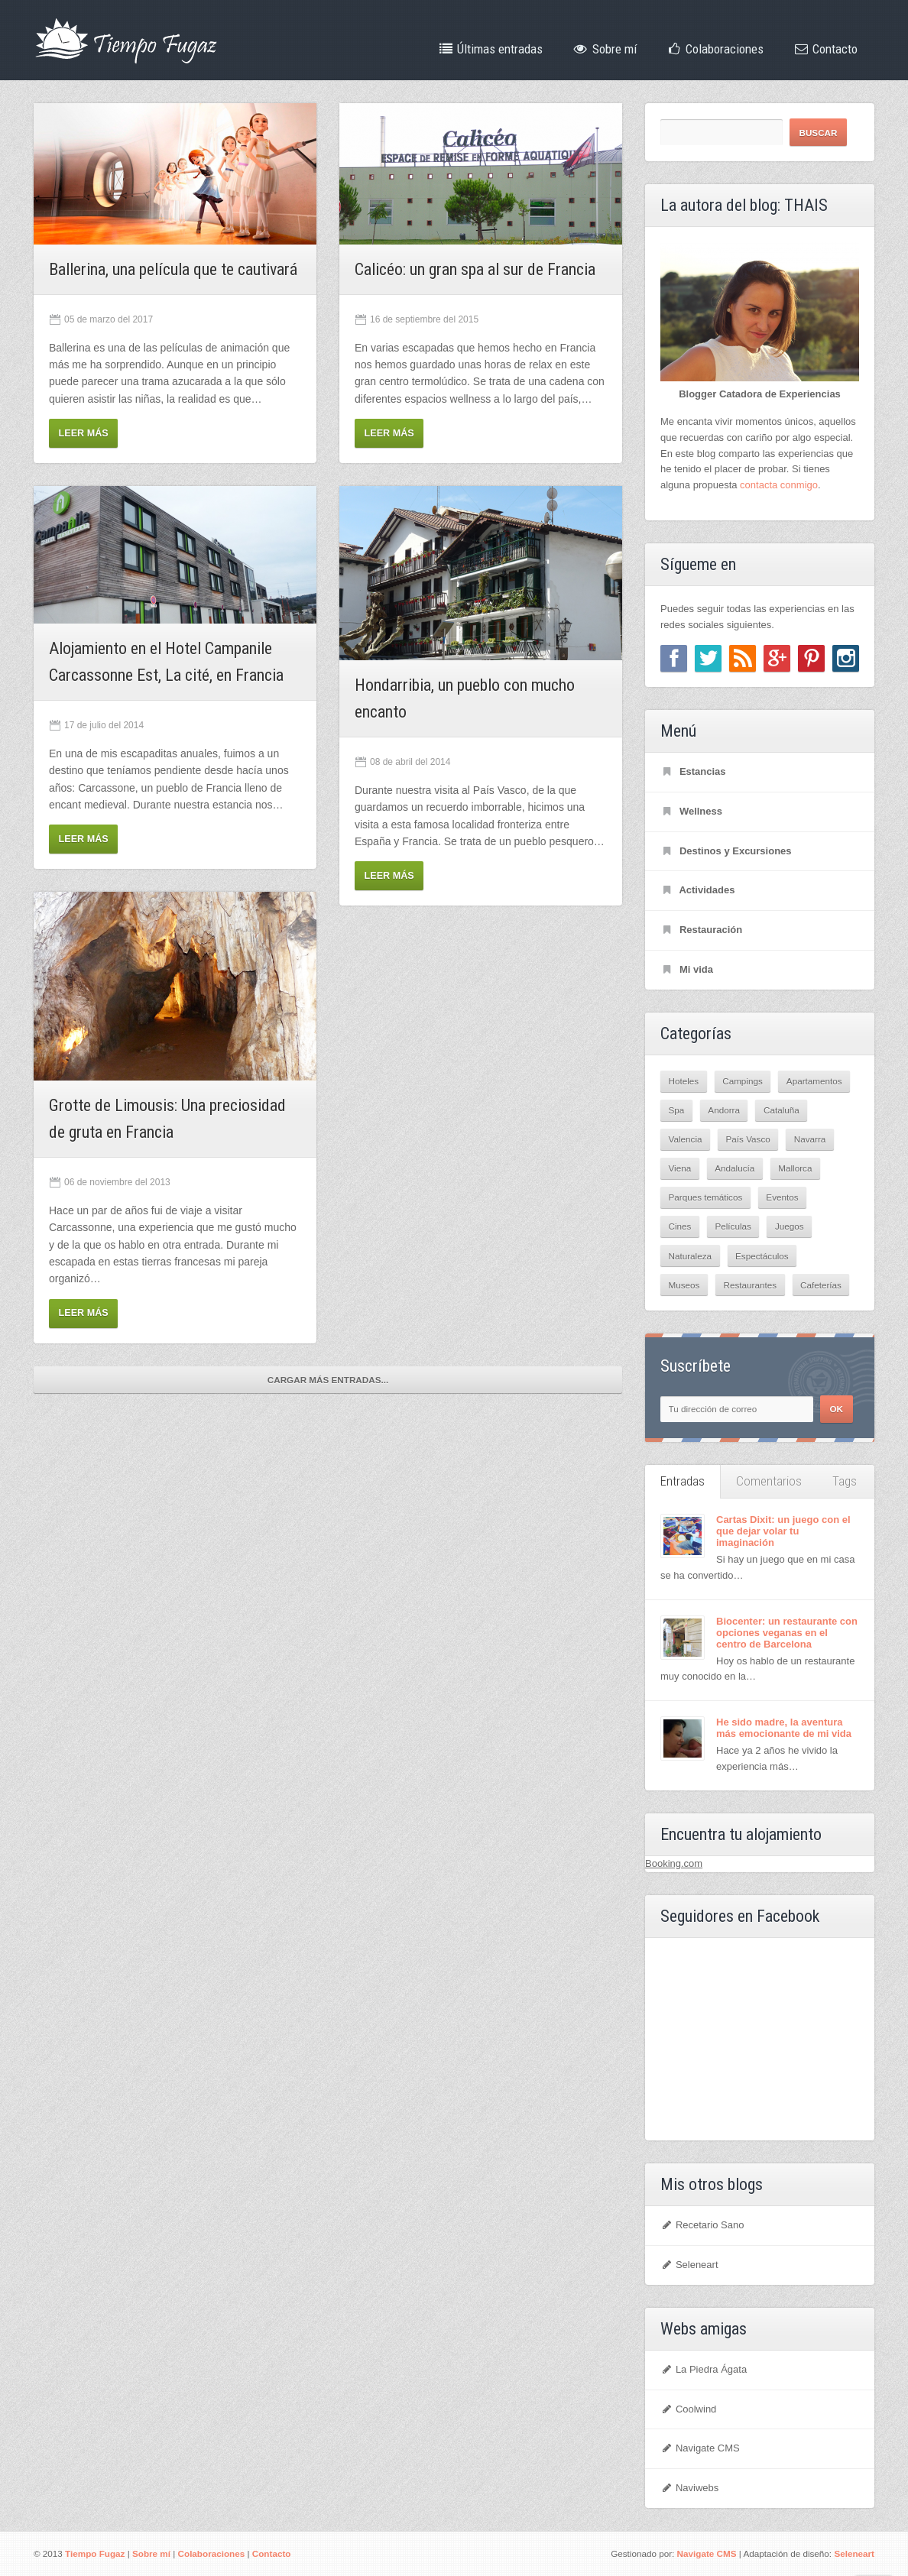  What do you see at coordinates (726, 851) in the screenshot?
I see `Destinos y Excursiones` at bounding box center [726, 851].